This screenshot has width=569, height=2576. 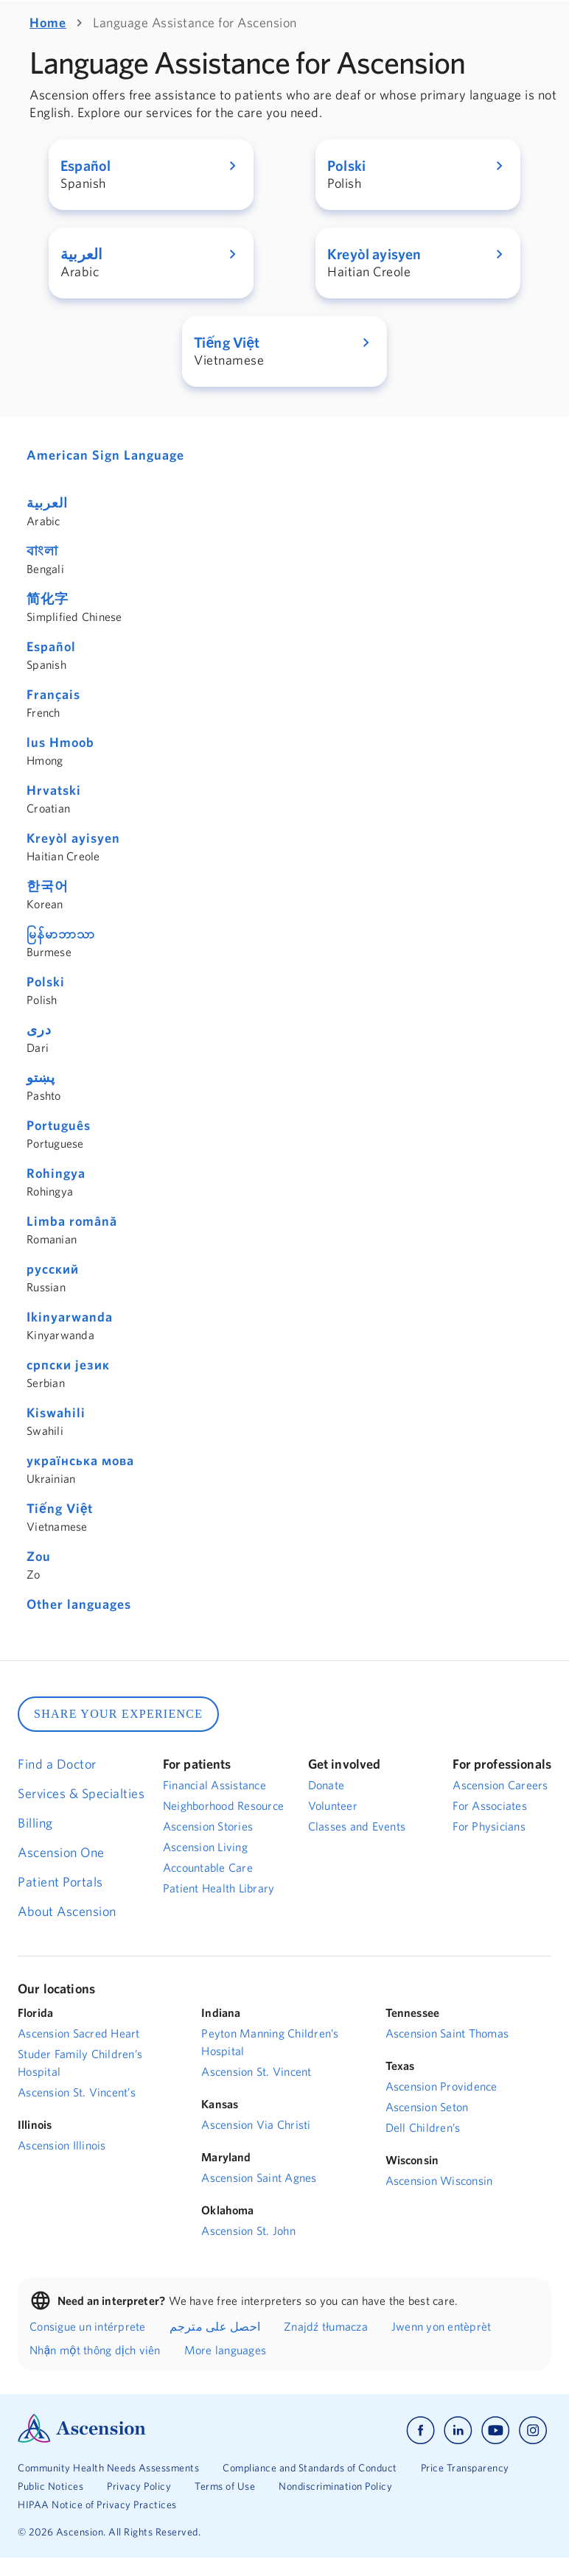 I want to click on دری, so click(x=39, y=1029).